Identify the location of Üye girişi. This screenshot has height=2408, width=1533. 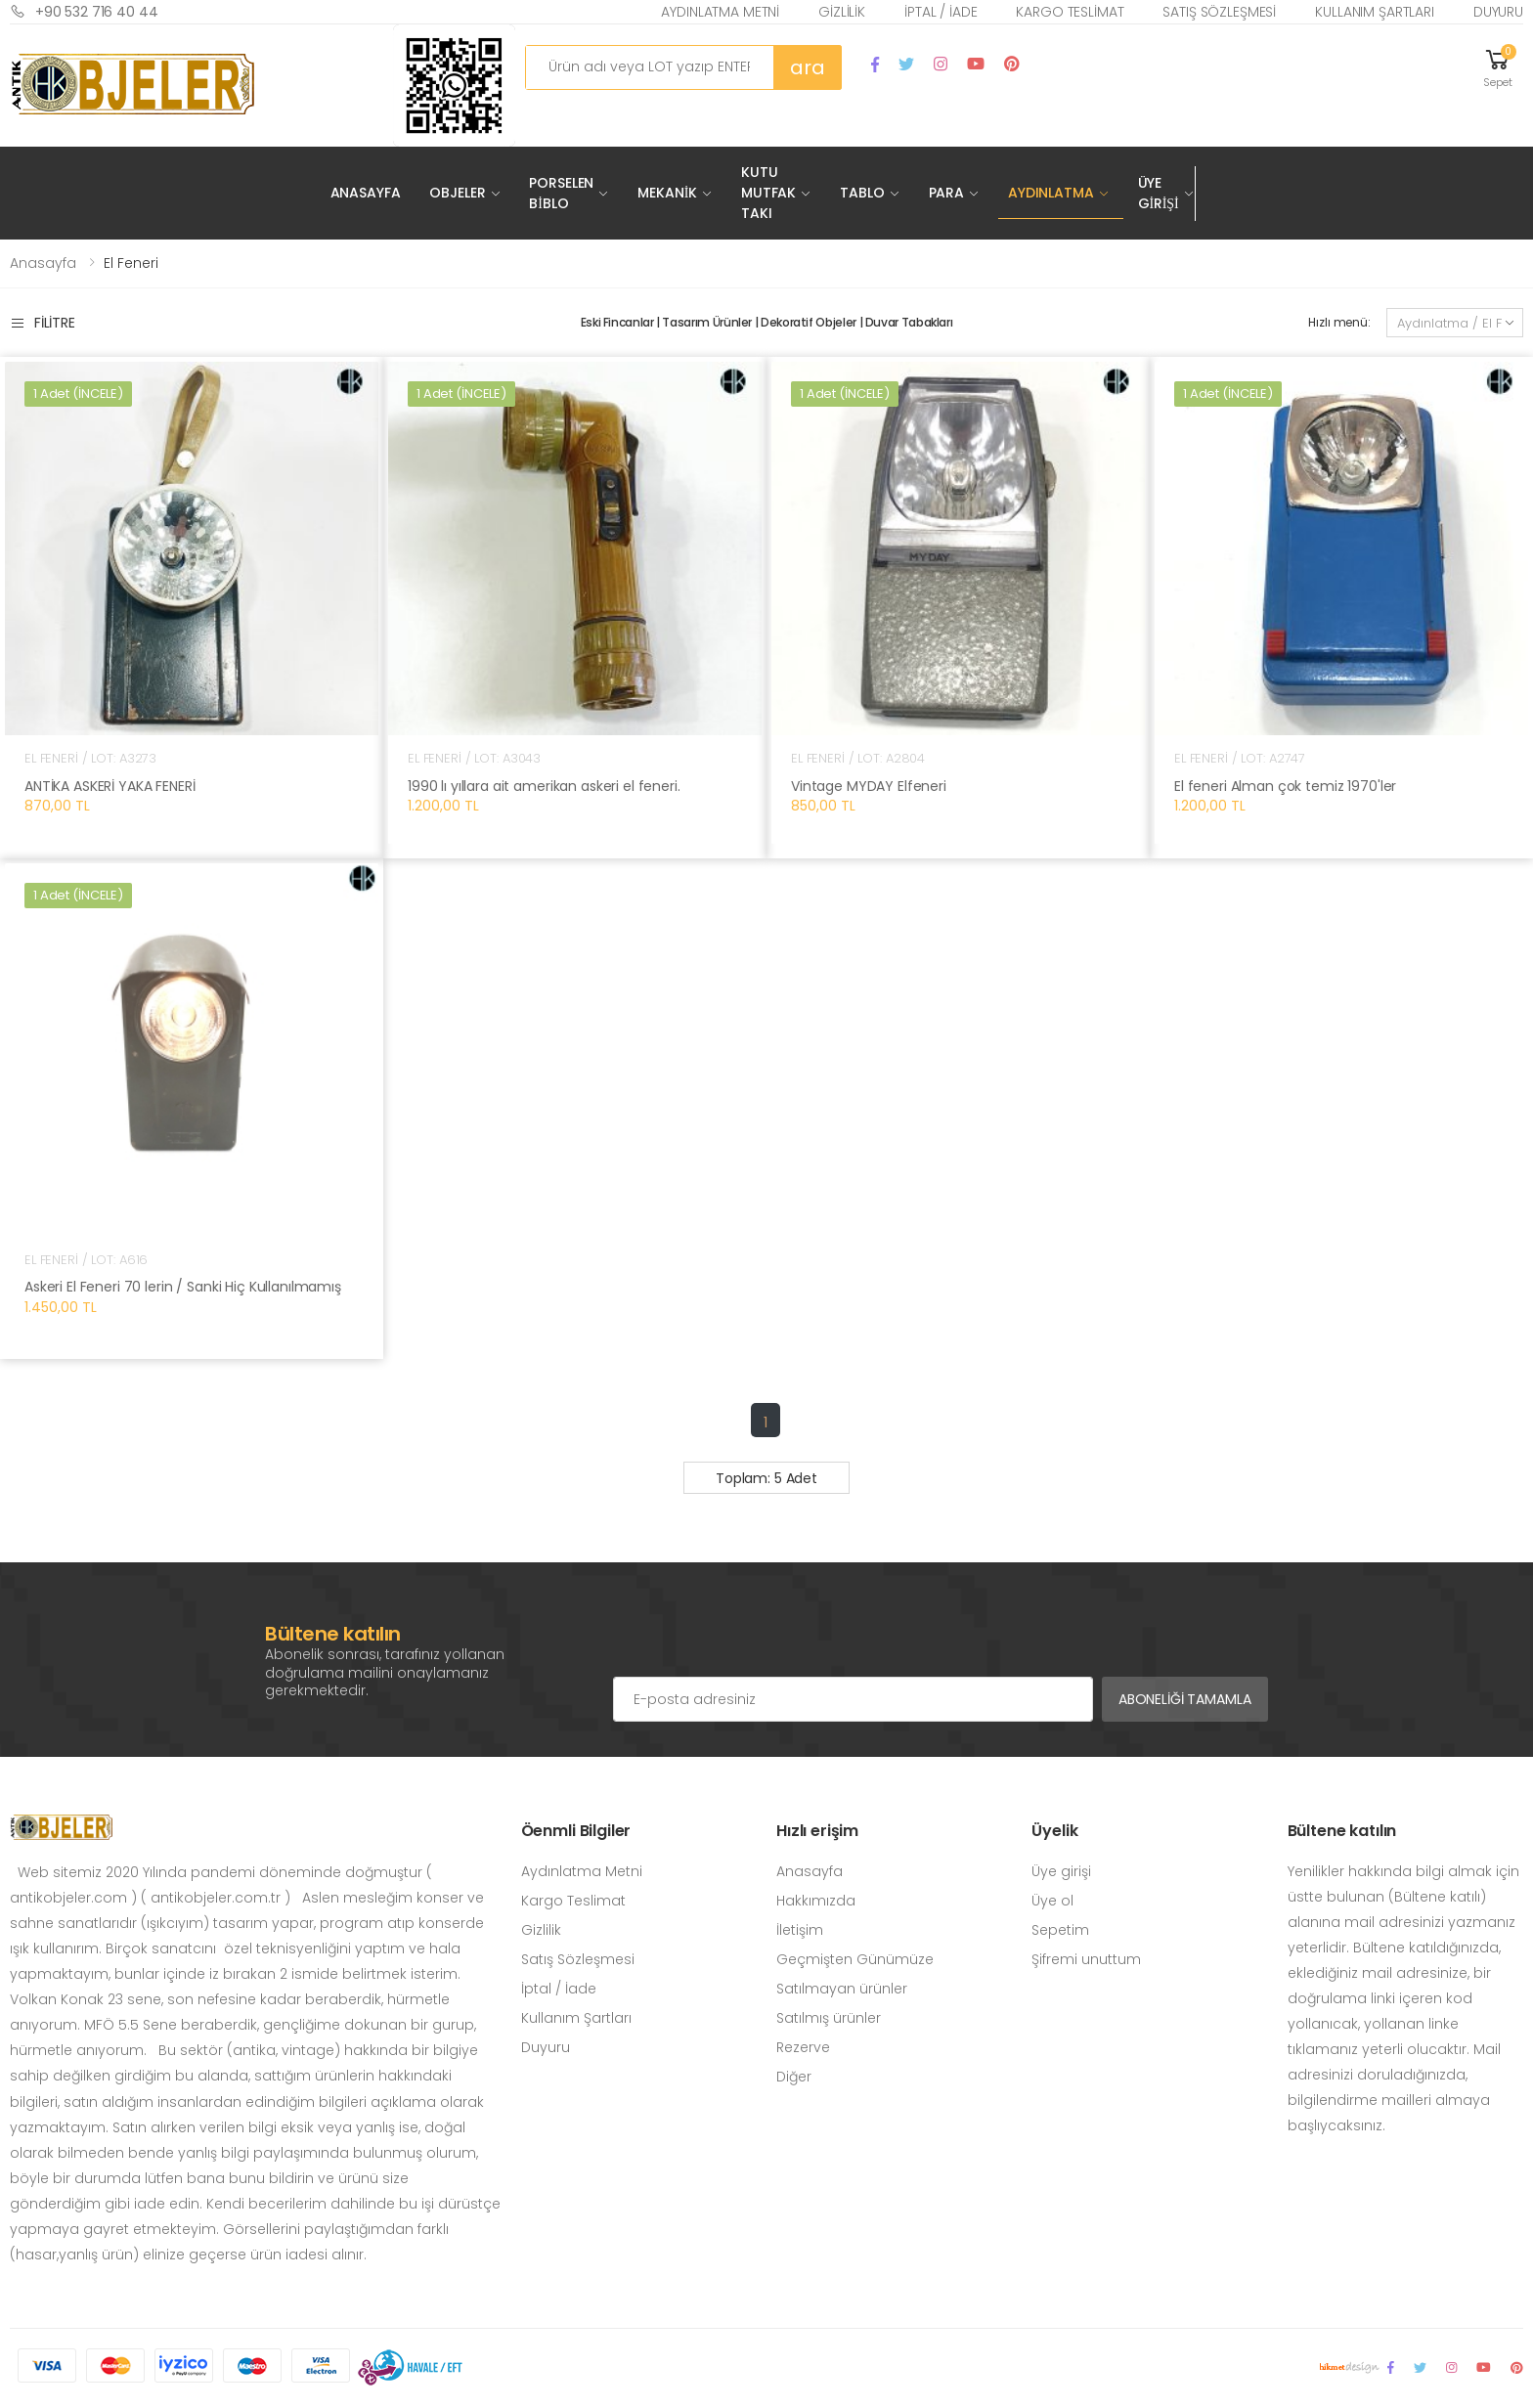
(1061, 1871).